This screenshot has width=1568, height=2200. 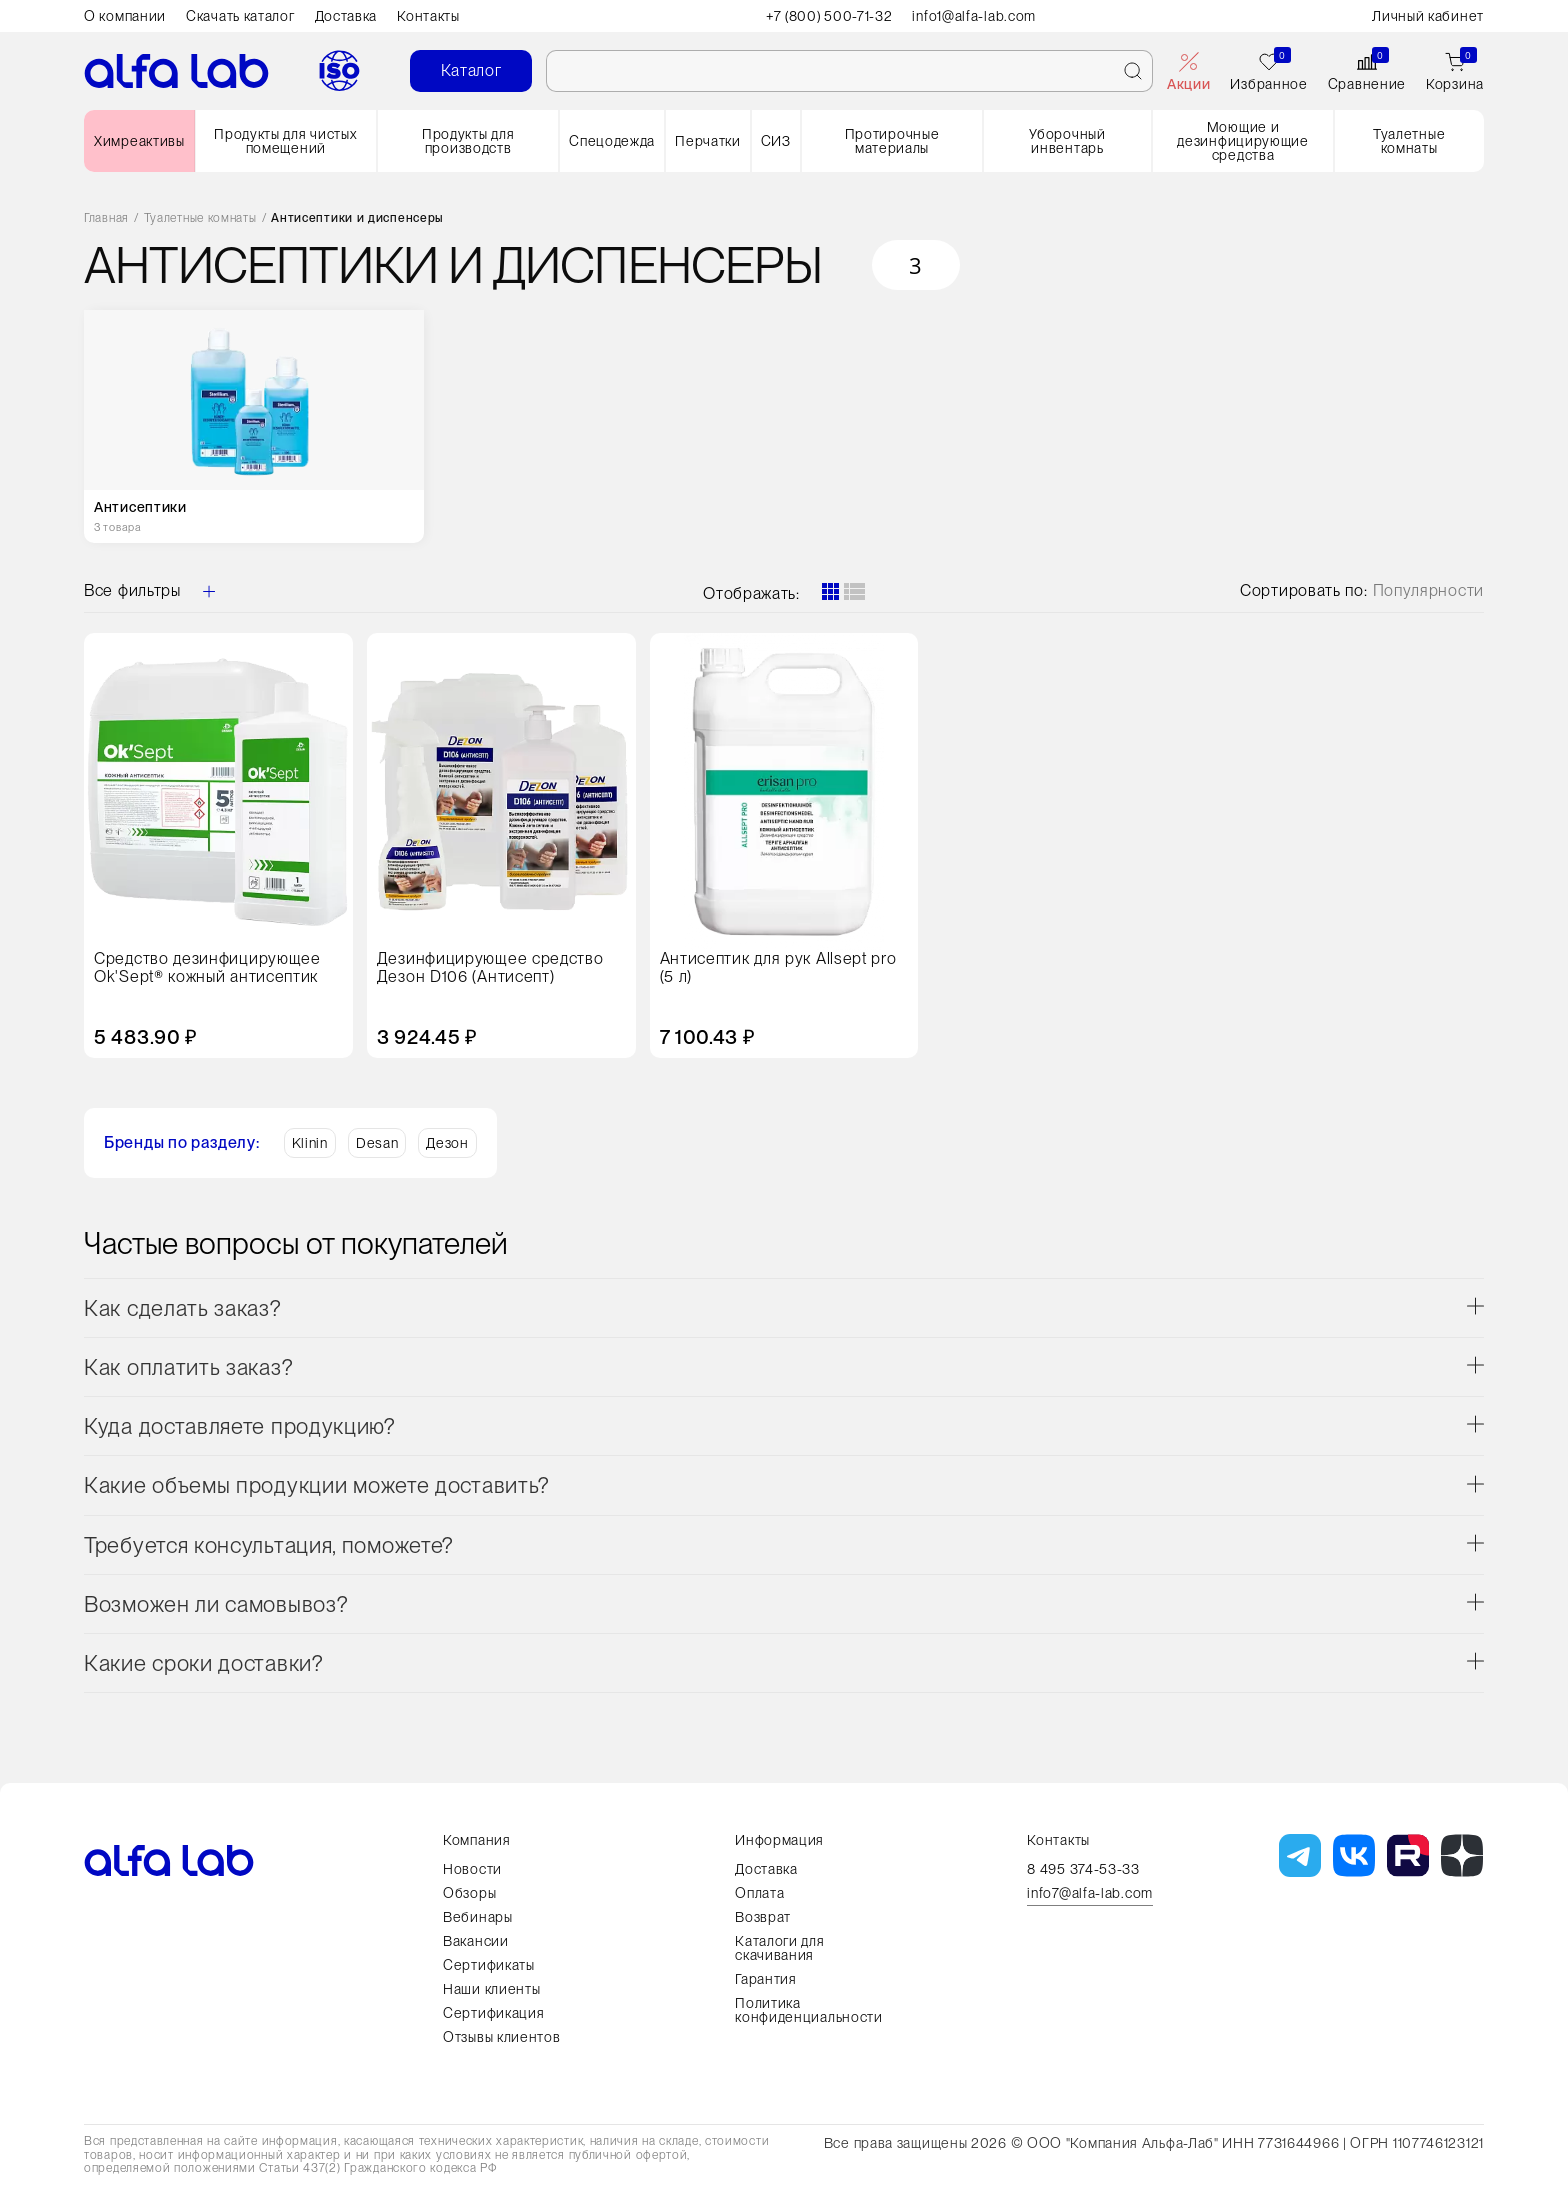 What do you see at coordinates (477, 1840) in the screenshot?
I see `Компания` at bounding box center [477, 1840].